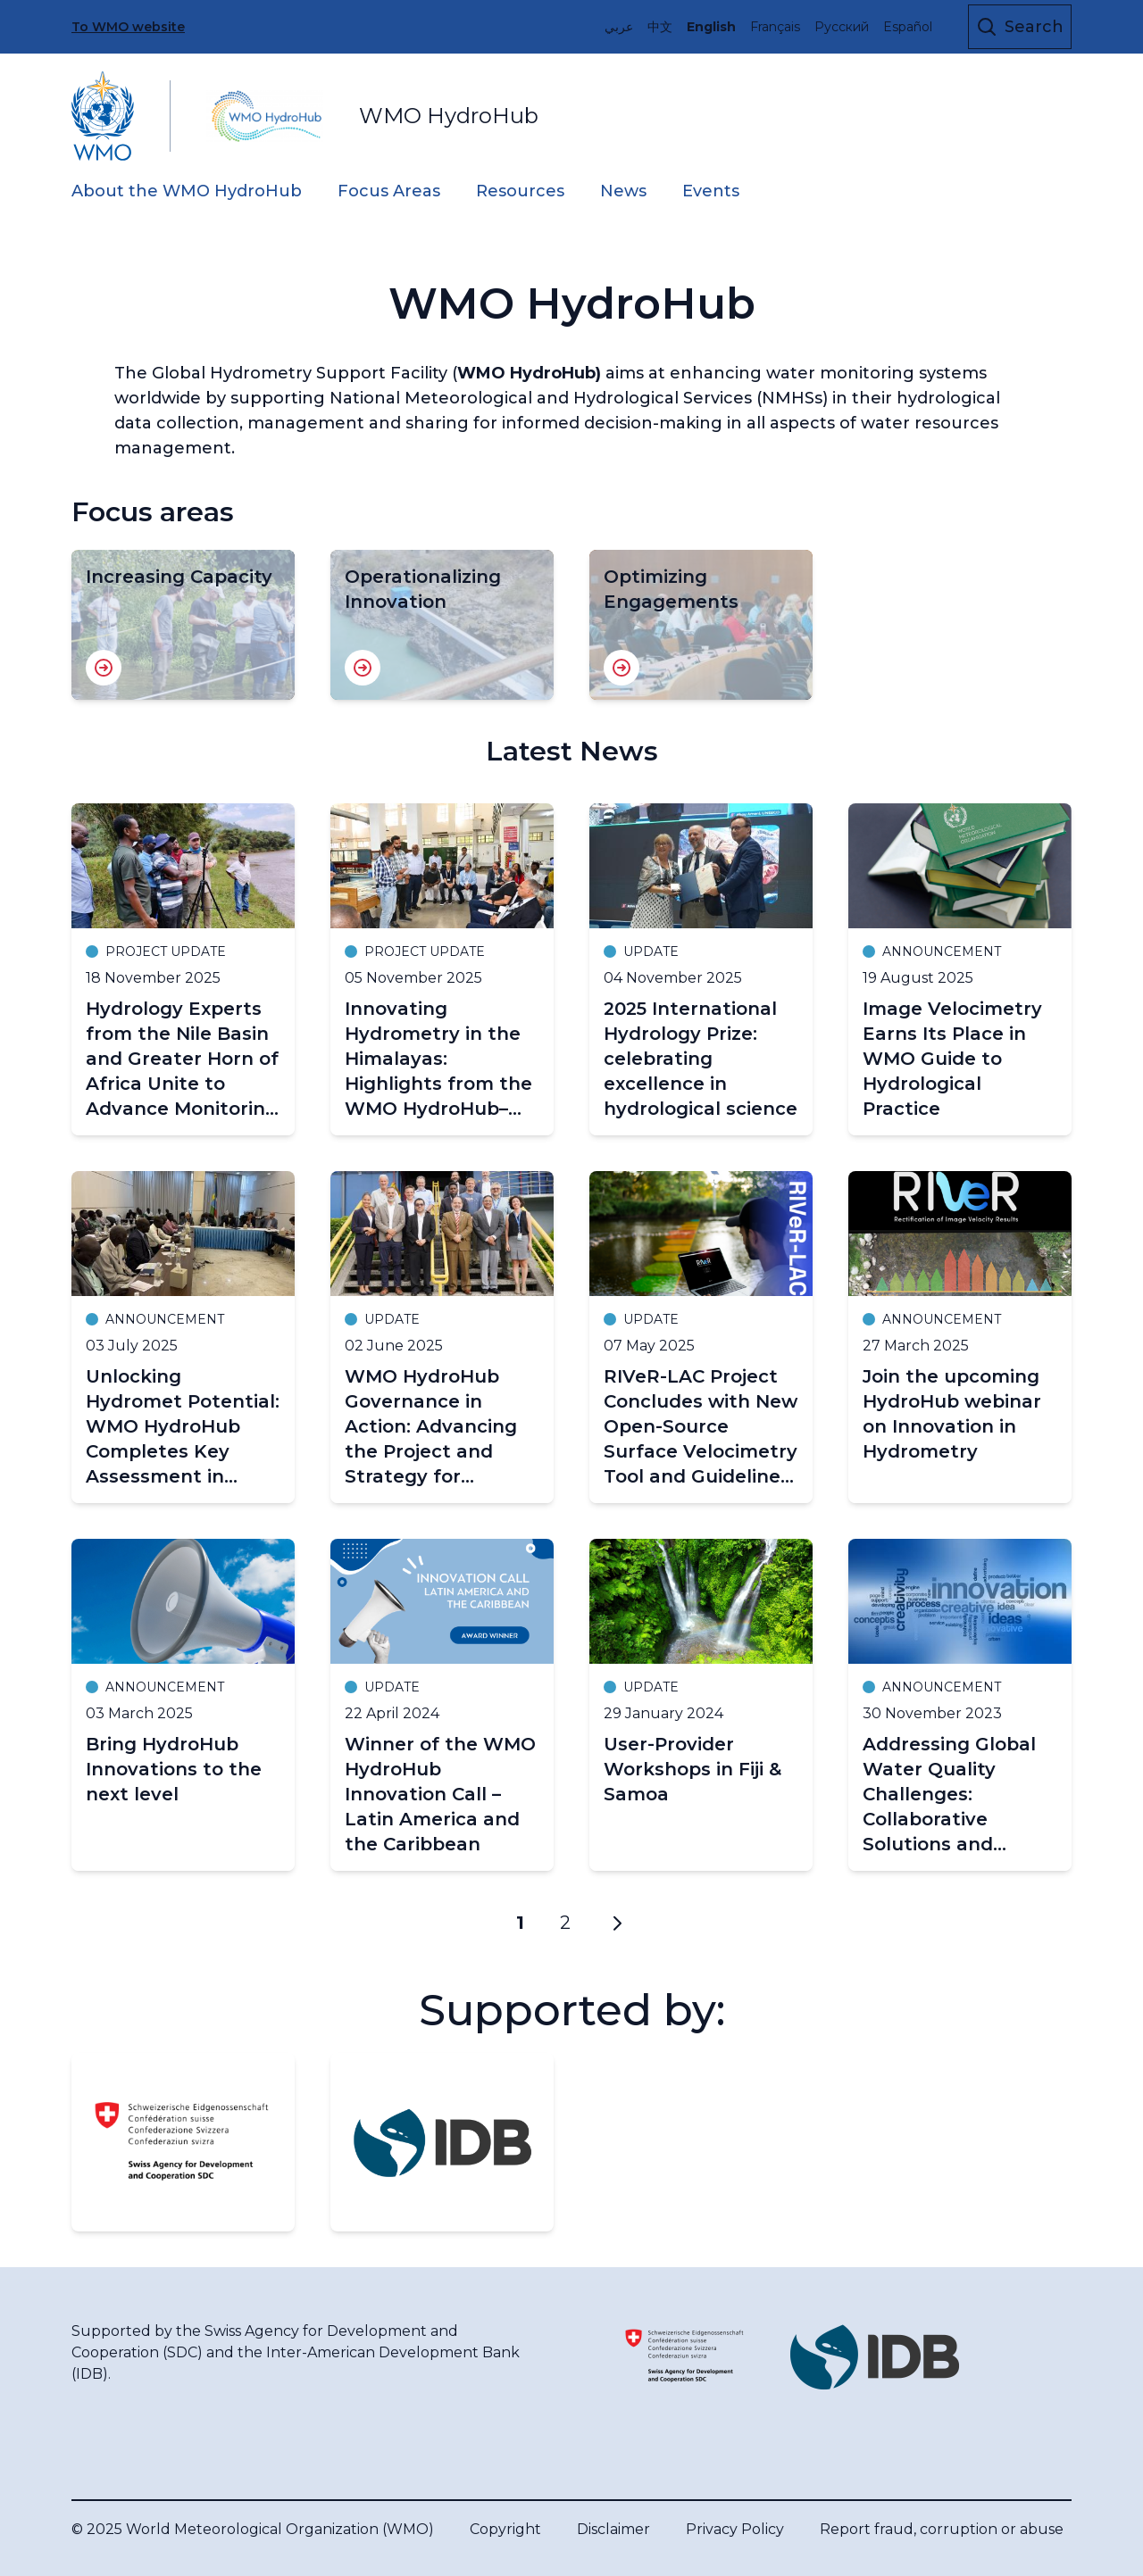  Describe the element at coordinates (942, 2529) in the screenshot. I see `Report fraud, corruption or abuse` at that location.